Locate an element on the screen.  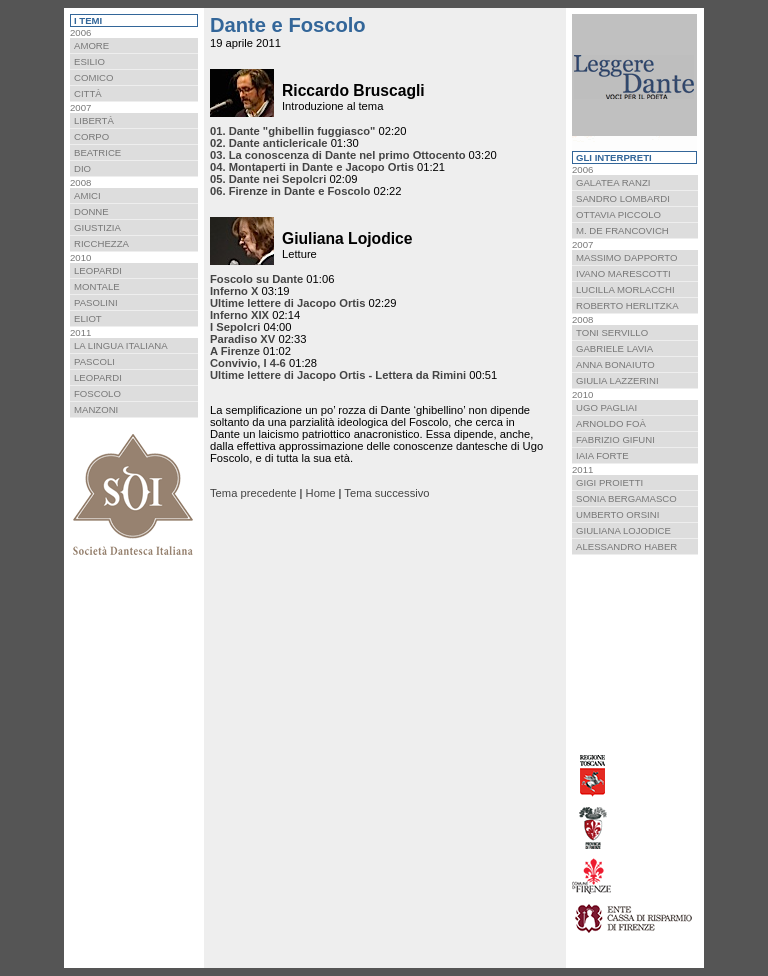
Fabrizio Gifuni is located at coordinates (615, 439).